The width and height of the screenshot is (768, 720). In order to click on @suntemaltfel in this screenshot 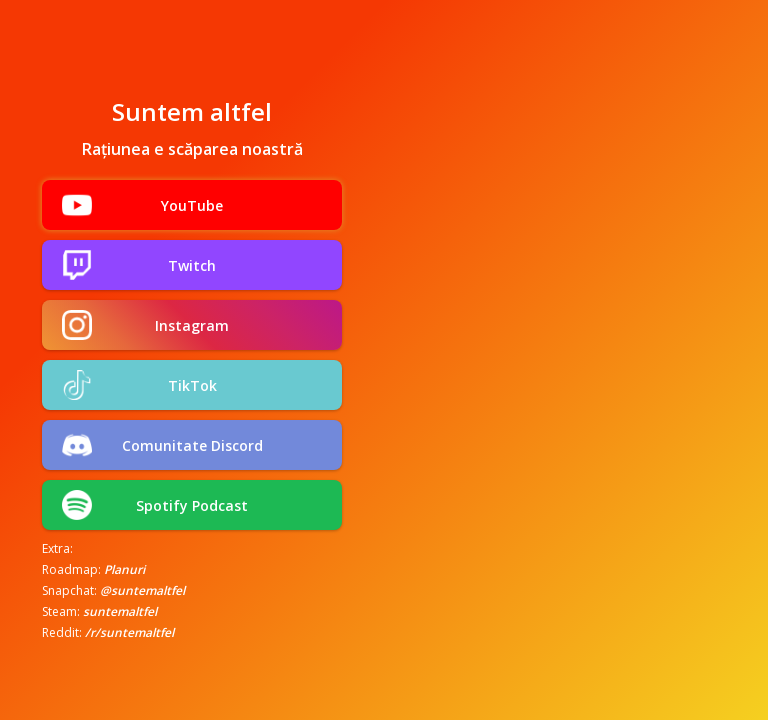, I will do `click(142, 590)`.